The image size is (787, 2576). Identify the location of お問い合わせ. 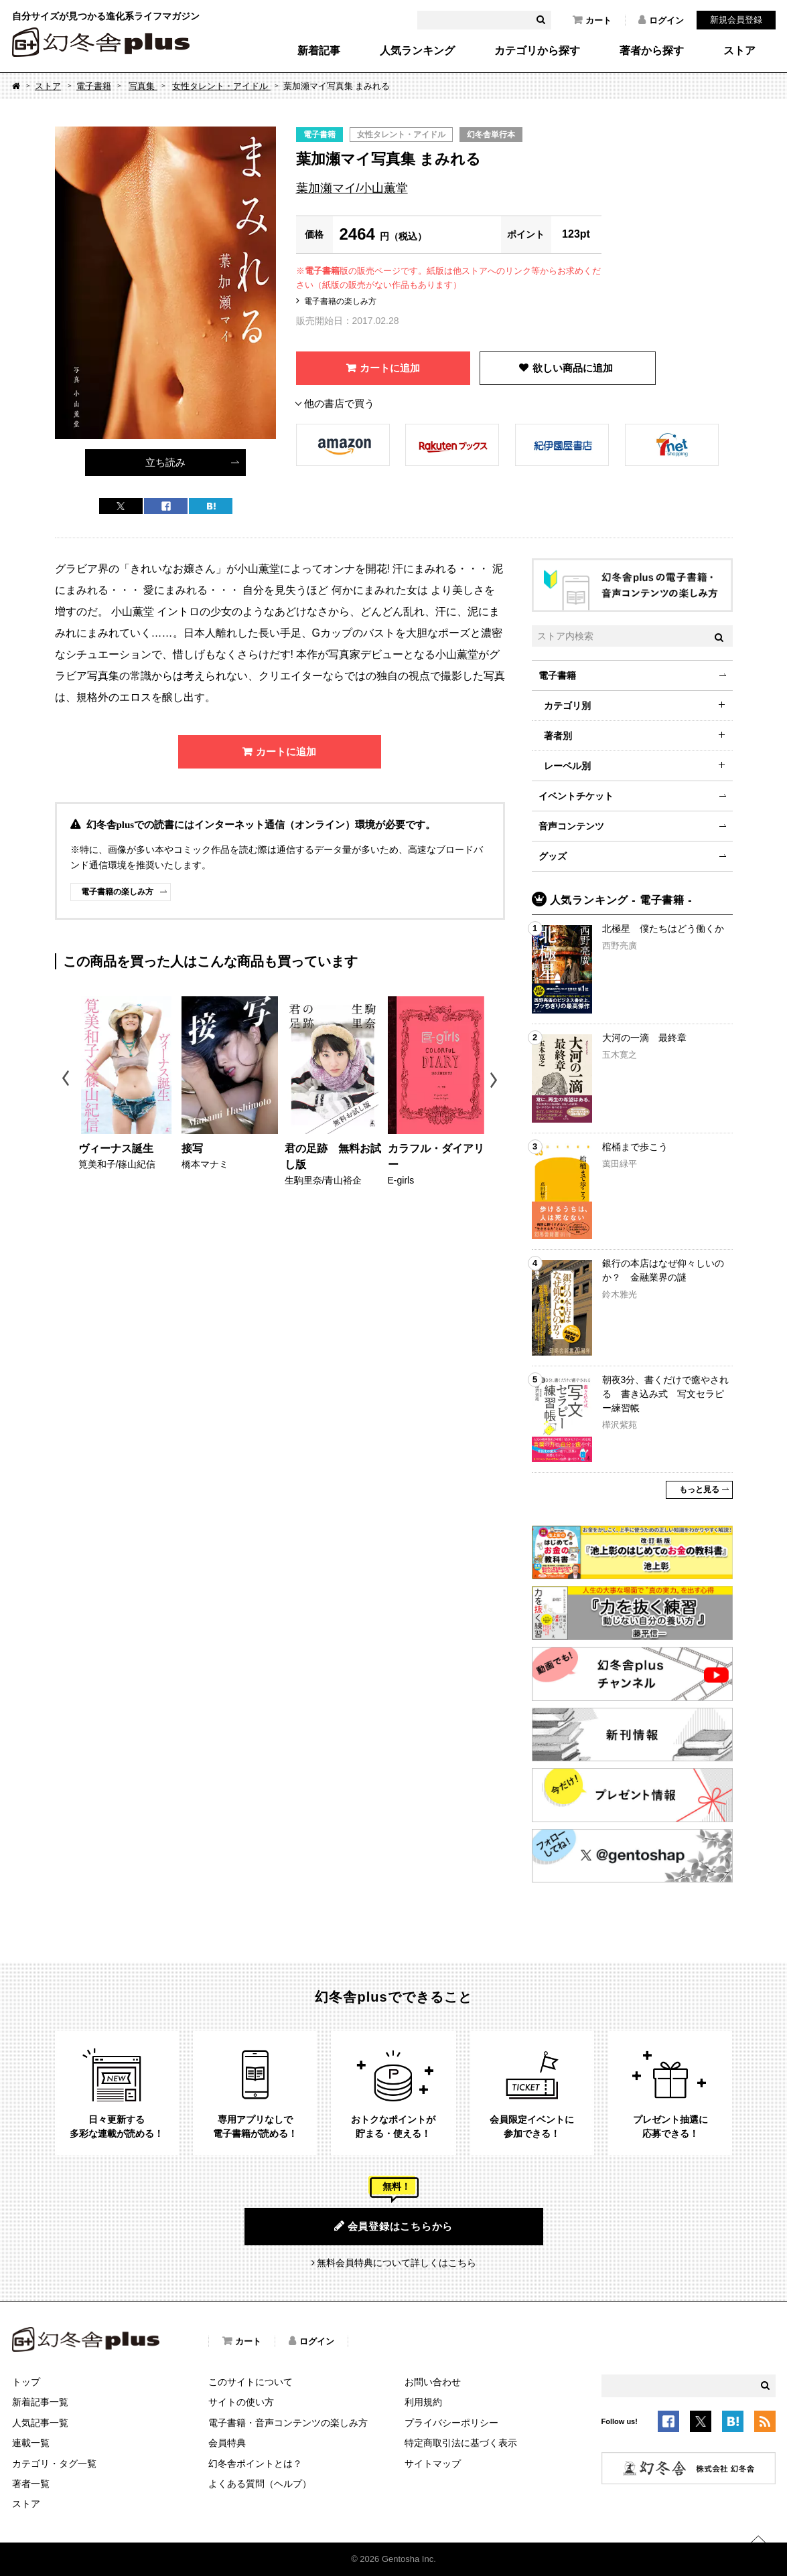
(433, 2382).